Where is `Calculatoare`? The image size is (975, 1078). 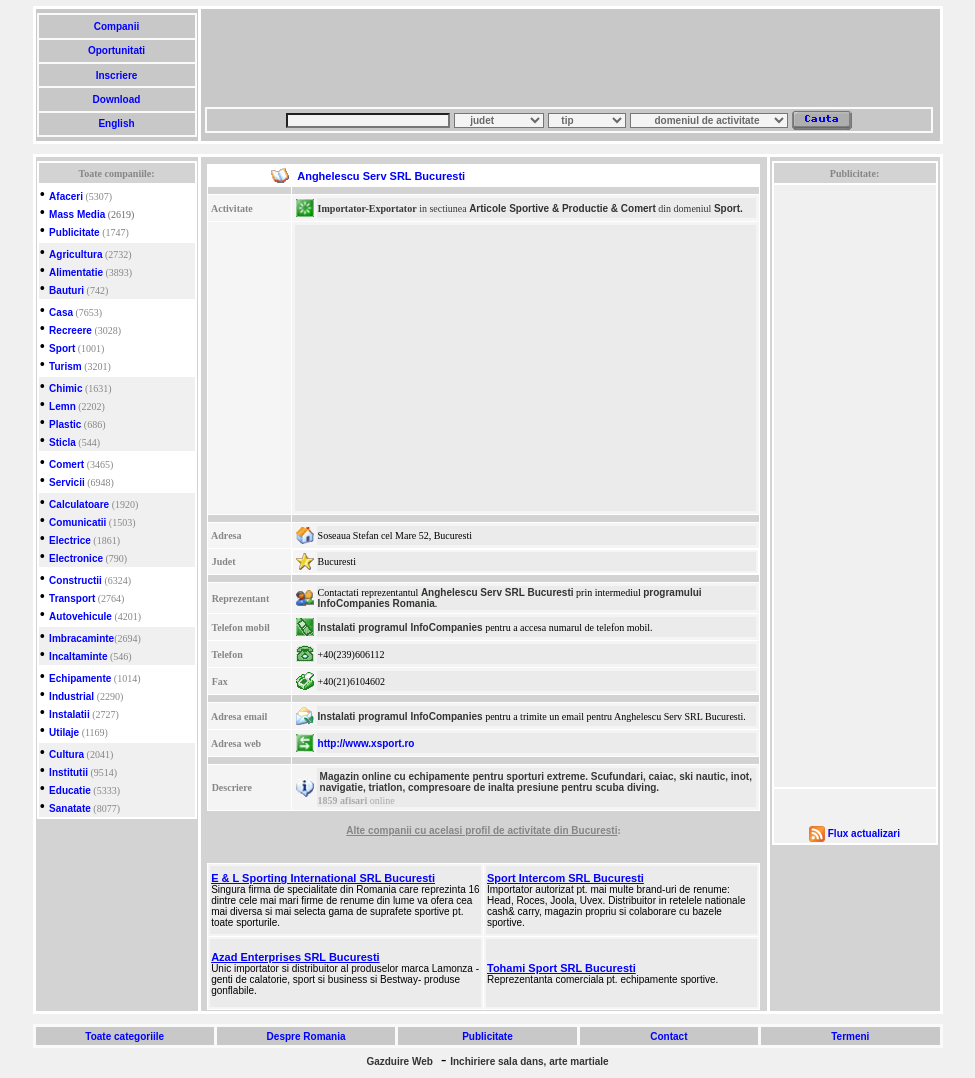
Calculatoare is located at coordinates (79, 504).